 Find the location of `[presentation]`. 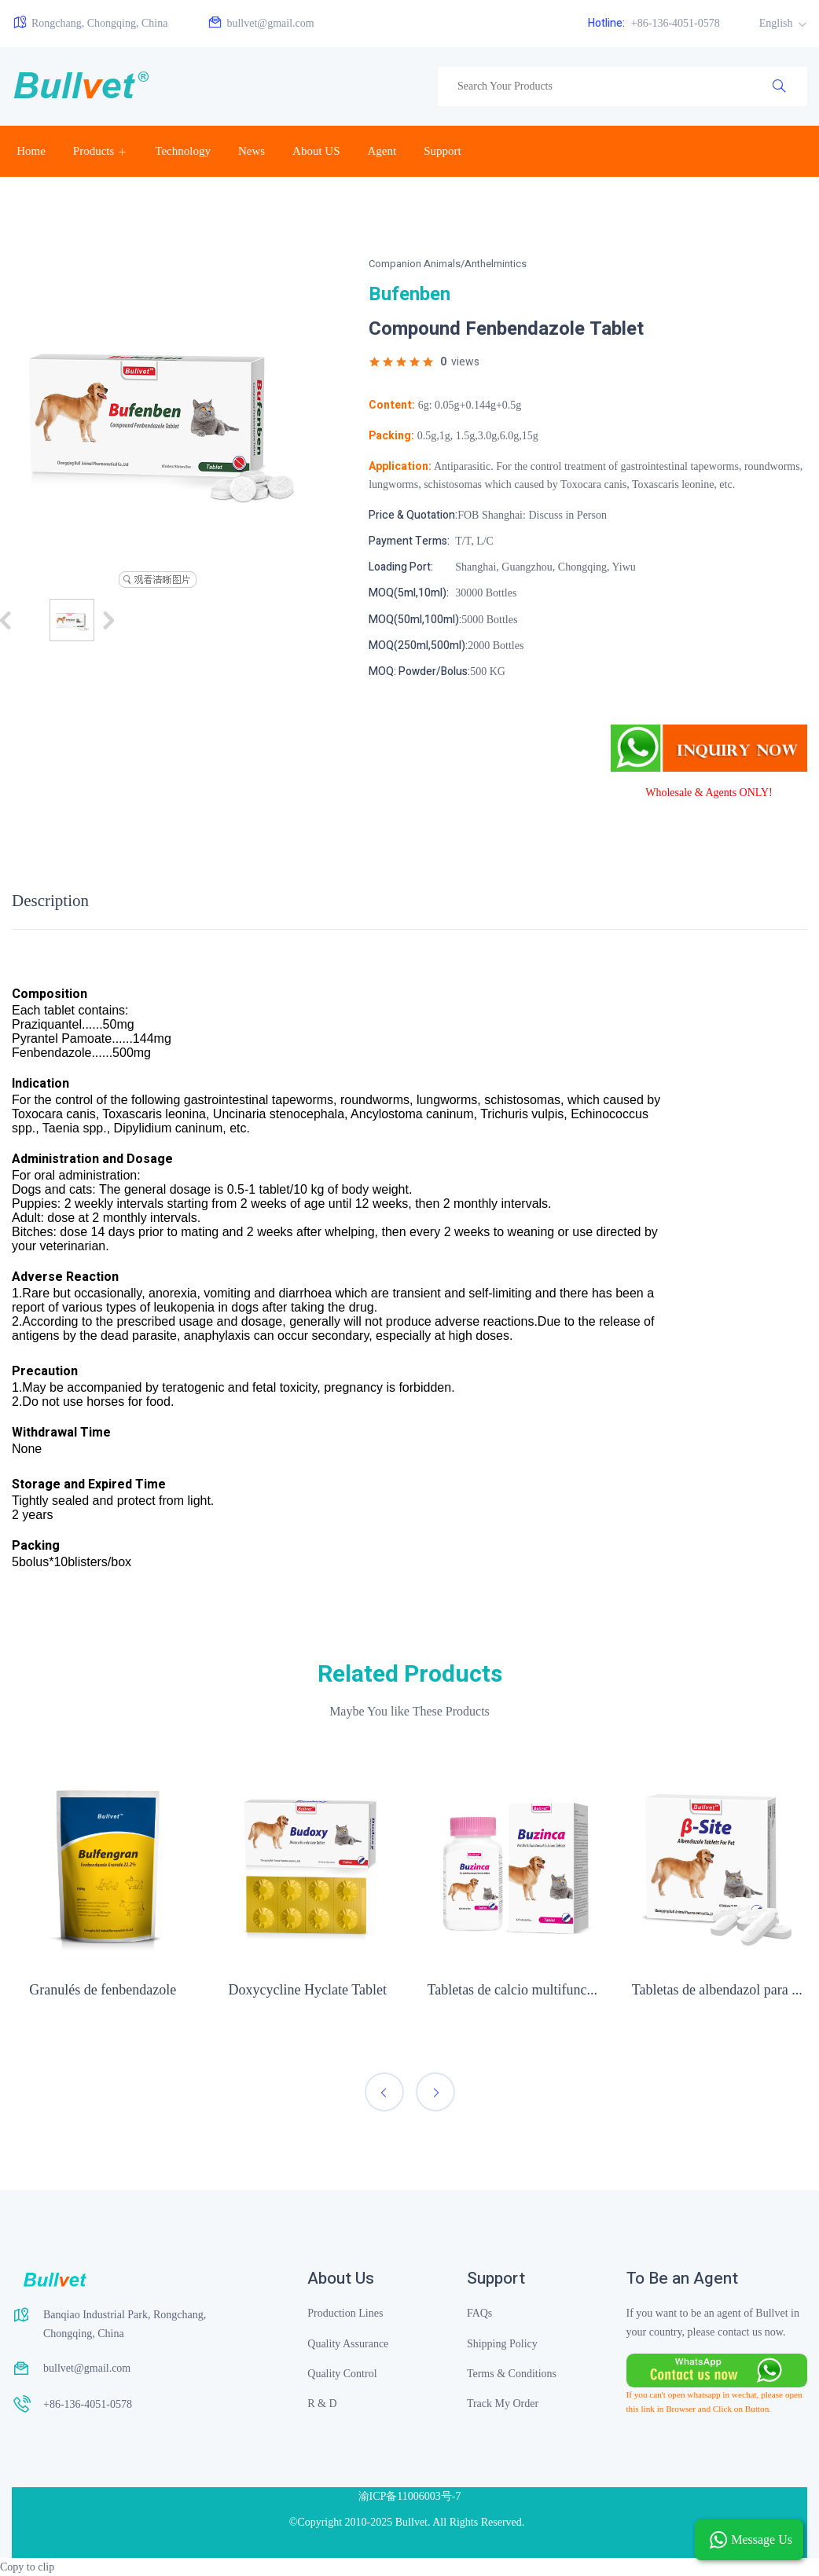

[presentation] is located at coordinates (384, 2092).